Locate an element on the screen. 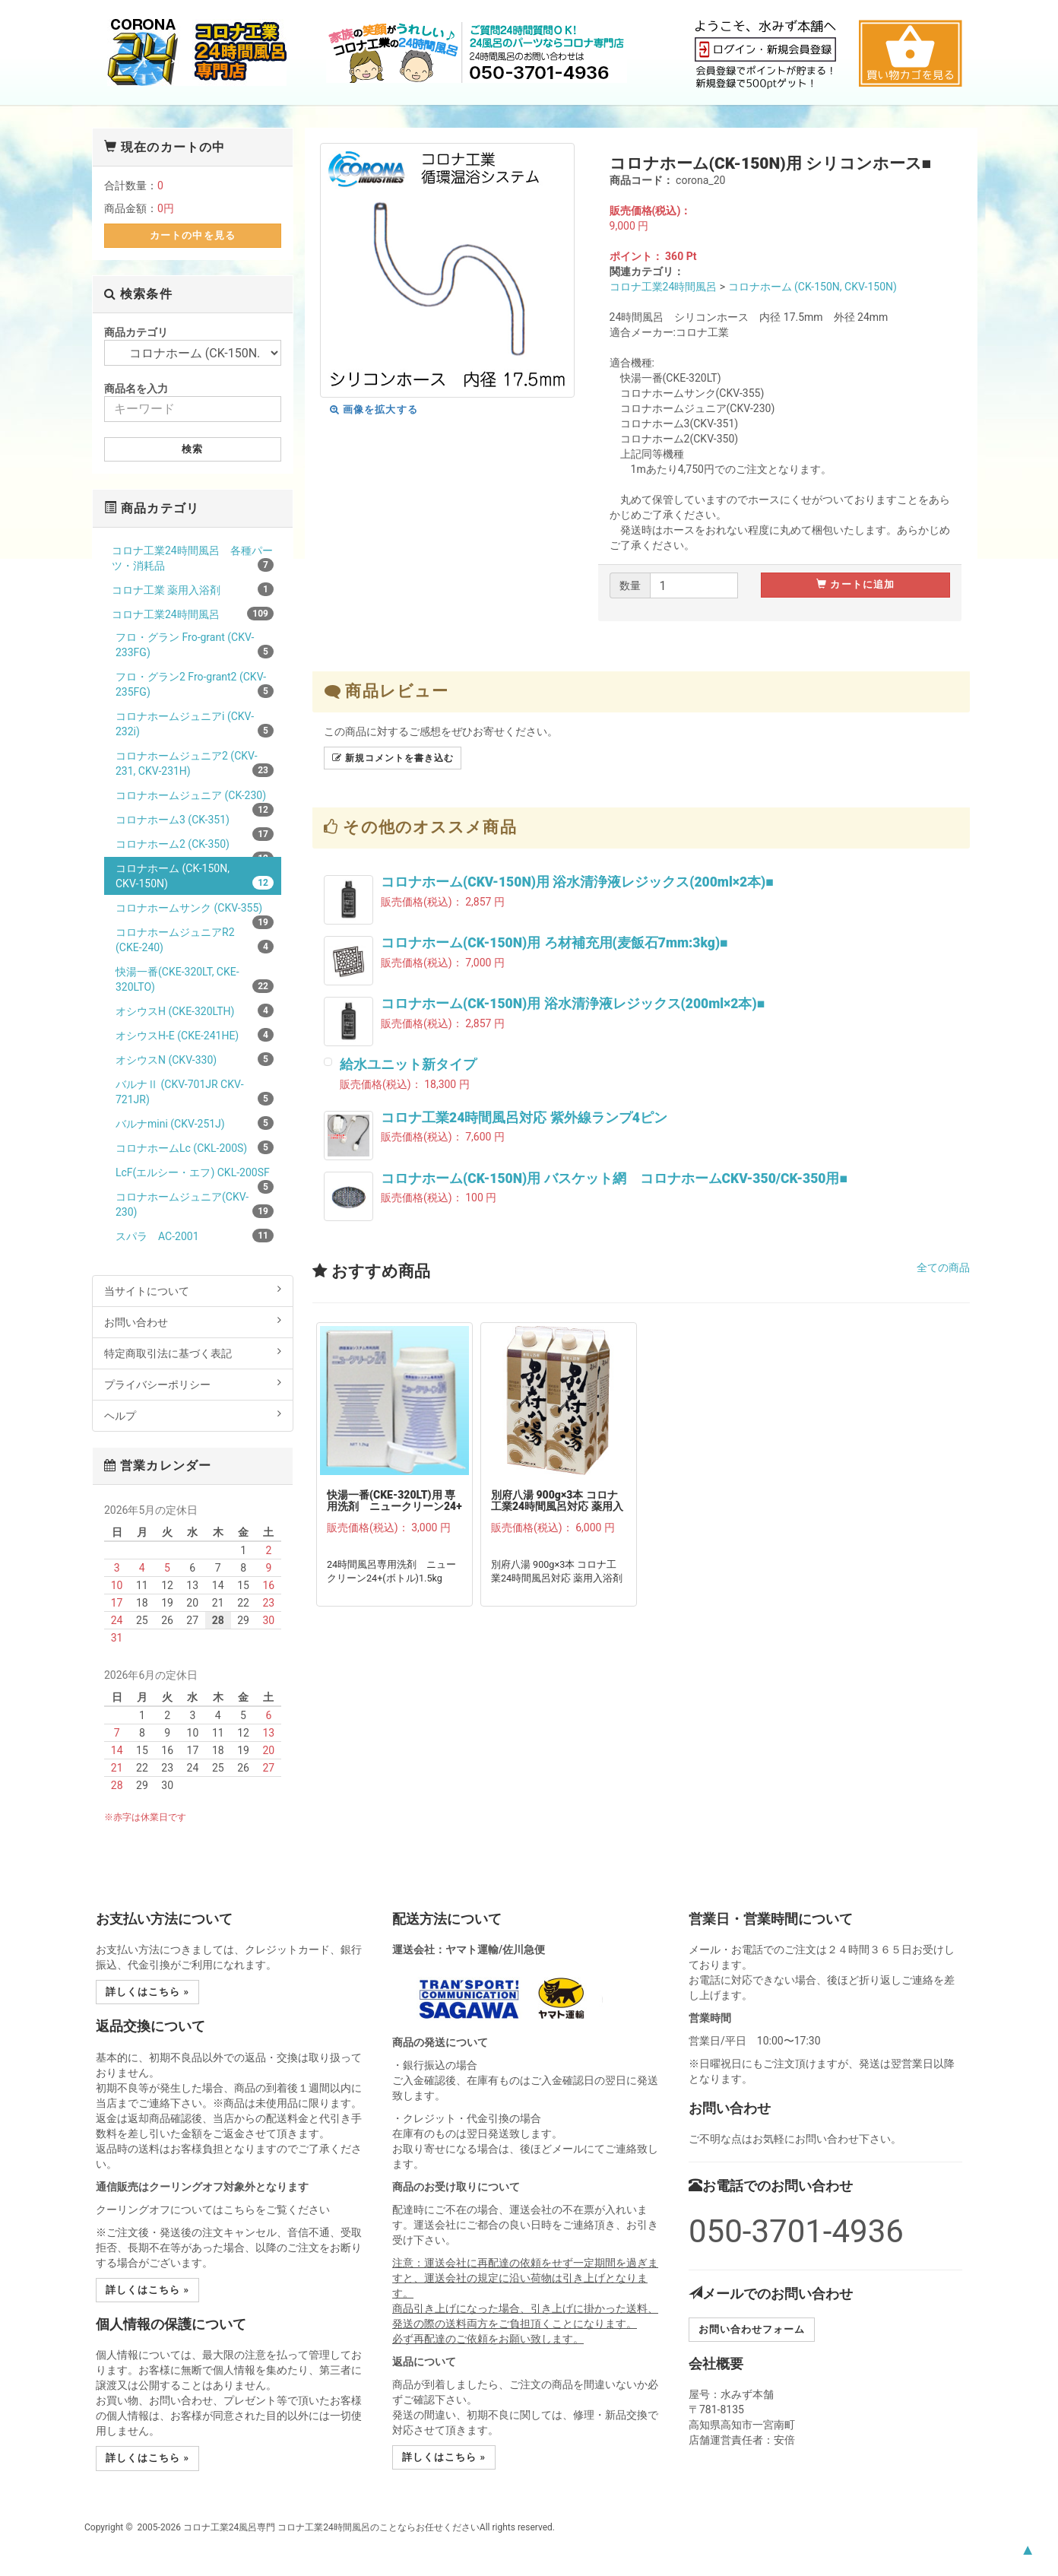 The height and width of the screenshot is (2576, 1058). コロナホームジュニアi (CKV-232i) is located at coordinates (195, 724).